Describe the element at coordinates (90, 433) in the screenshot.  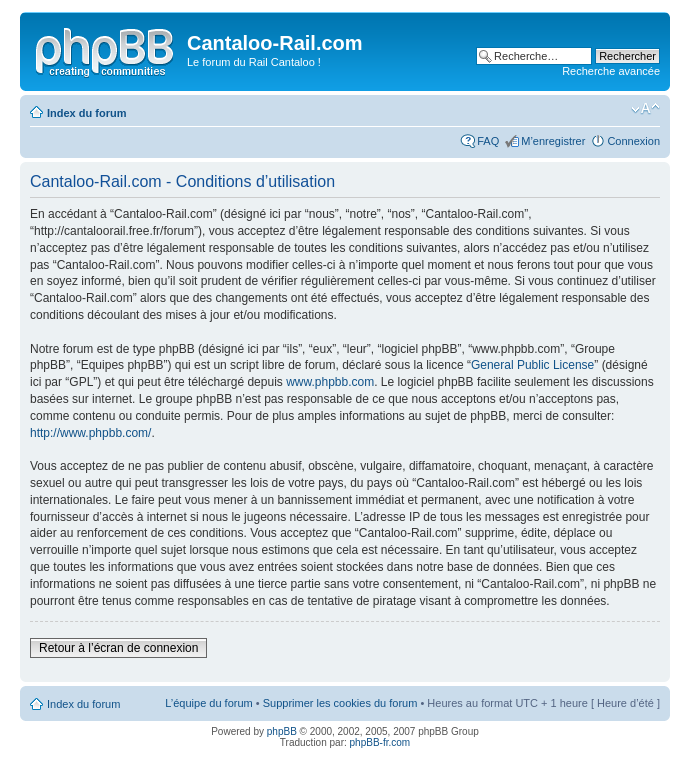
I see `http://www.phpbb.com/` at that location.